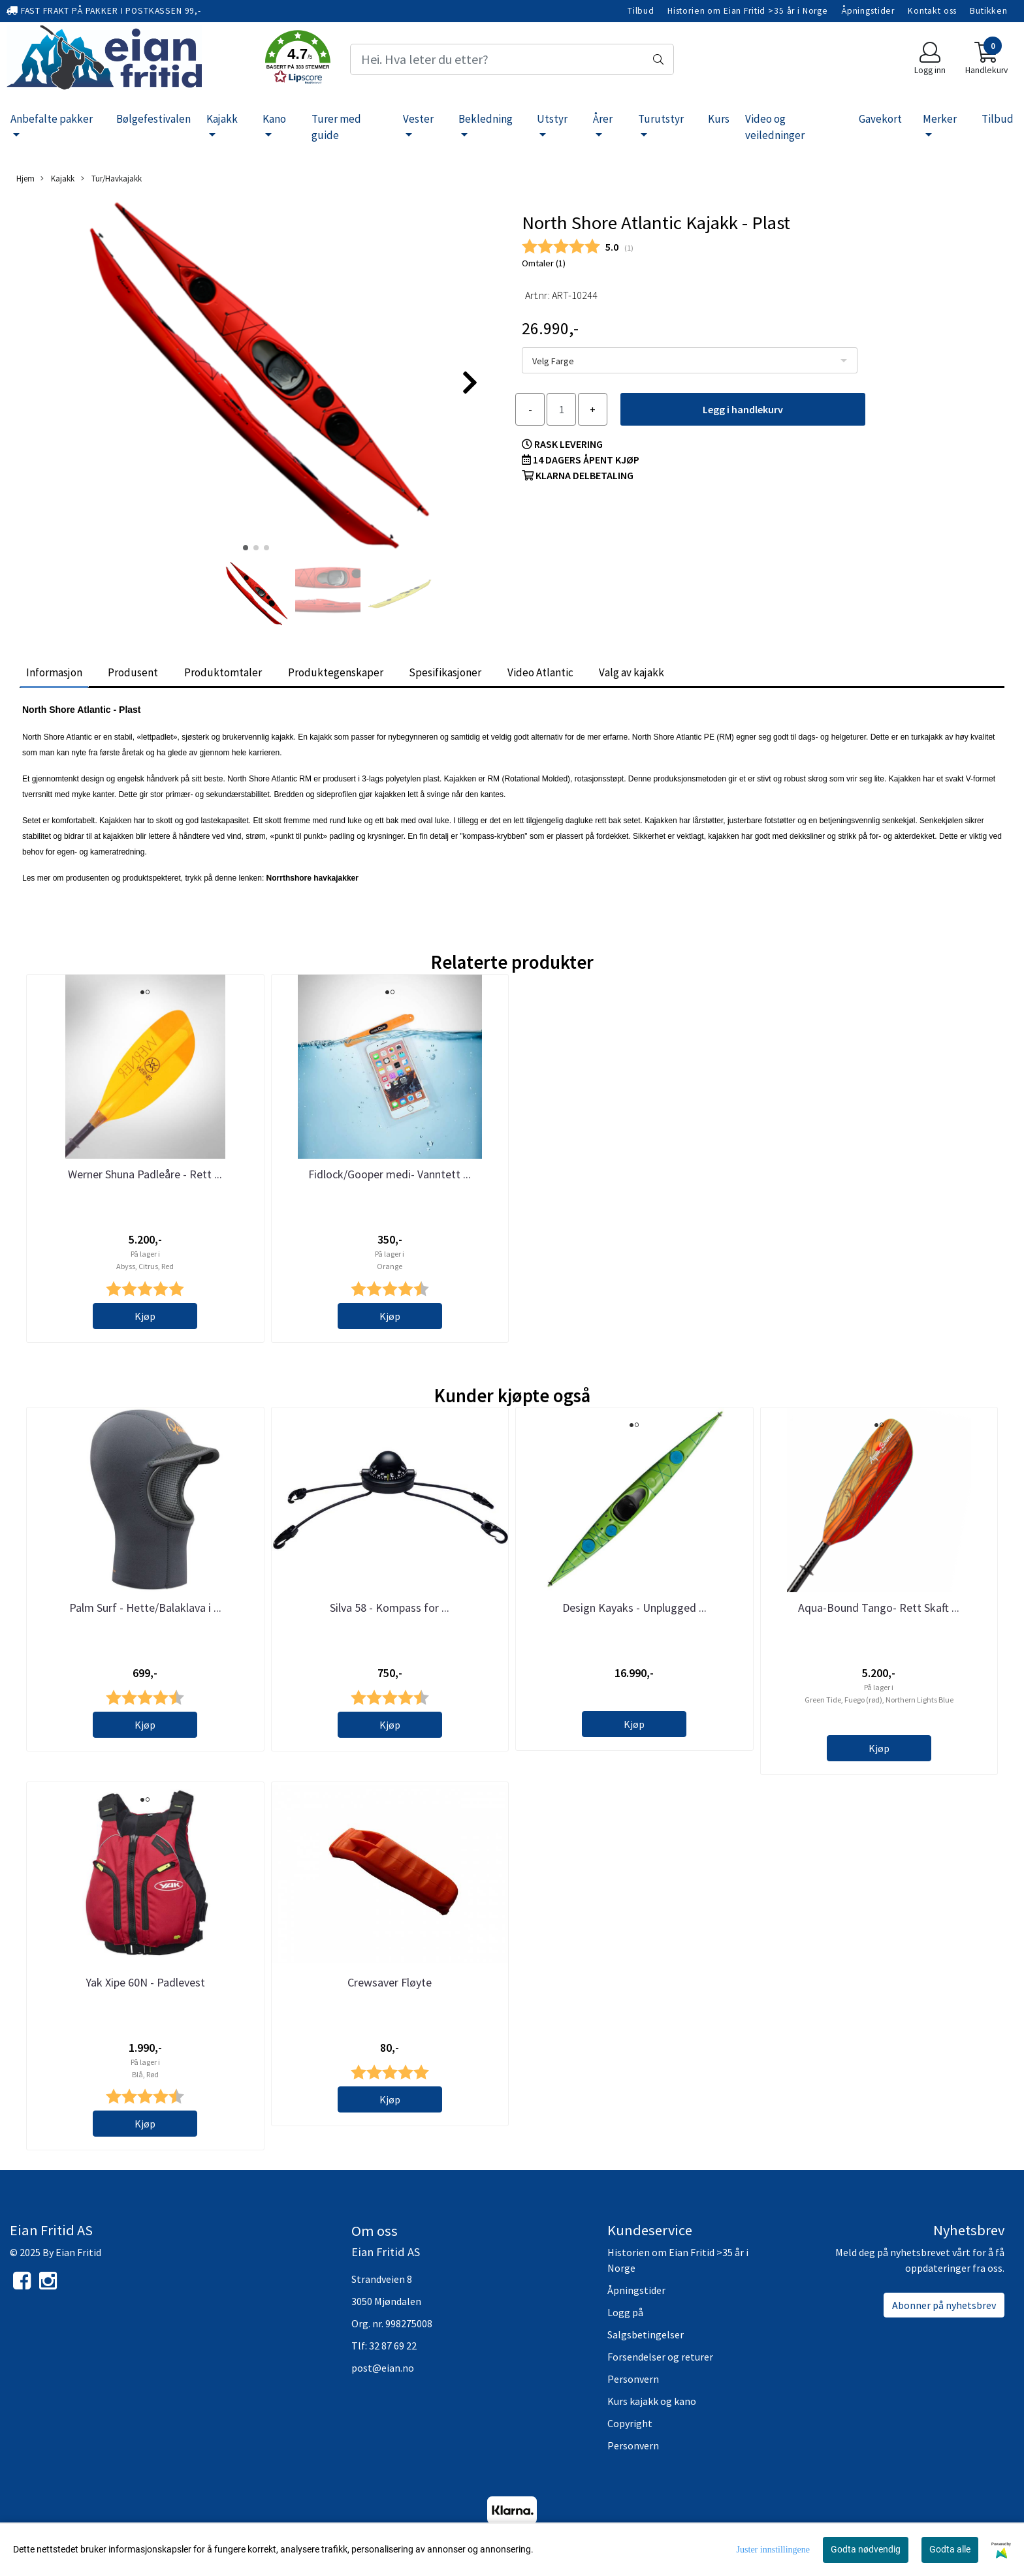 This screenshot has width=1024, height=2576. What do you see at coordinates (540, 672) in the screenshot?
I see `Video Atlantic [tab]` at bounding box center [540, 672].